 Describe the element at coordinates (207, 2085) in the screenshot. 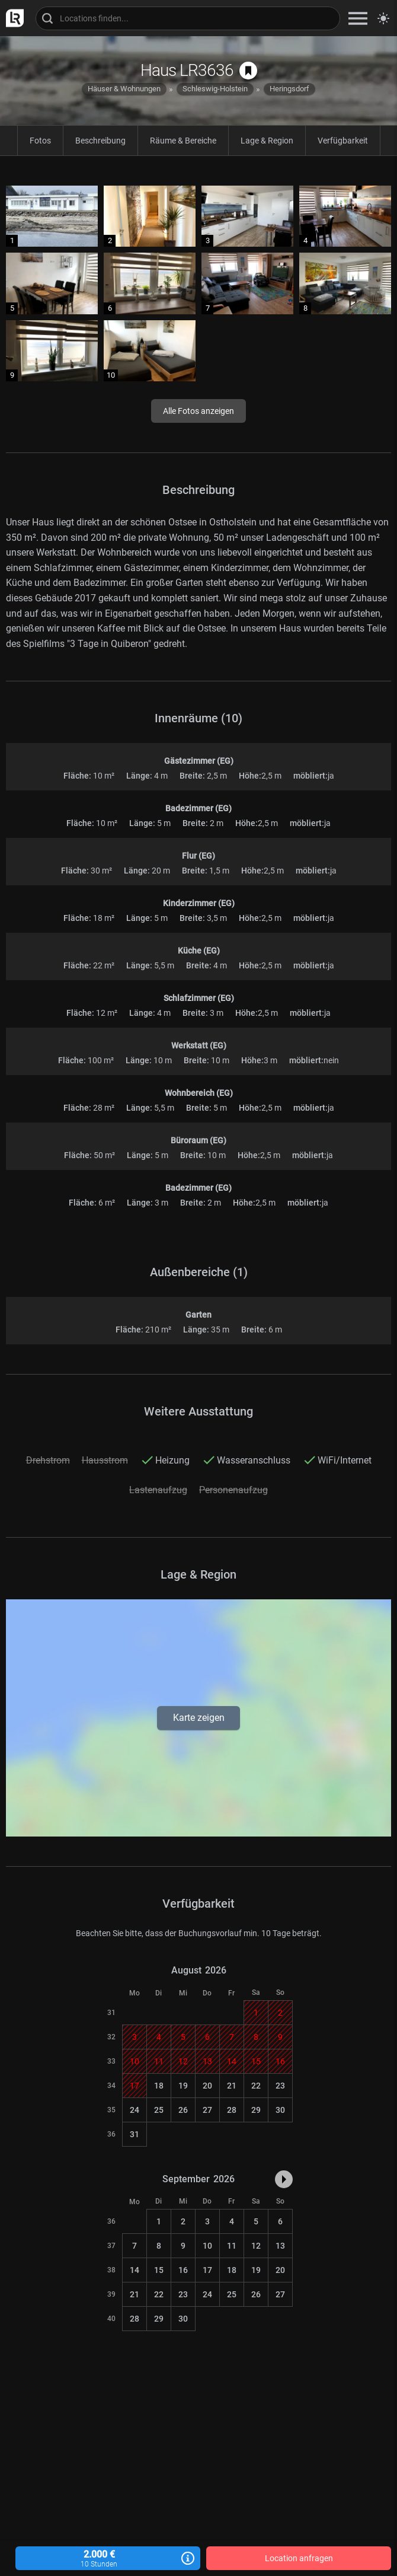

I see `20` at that location.